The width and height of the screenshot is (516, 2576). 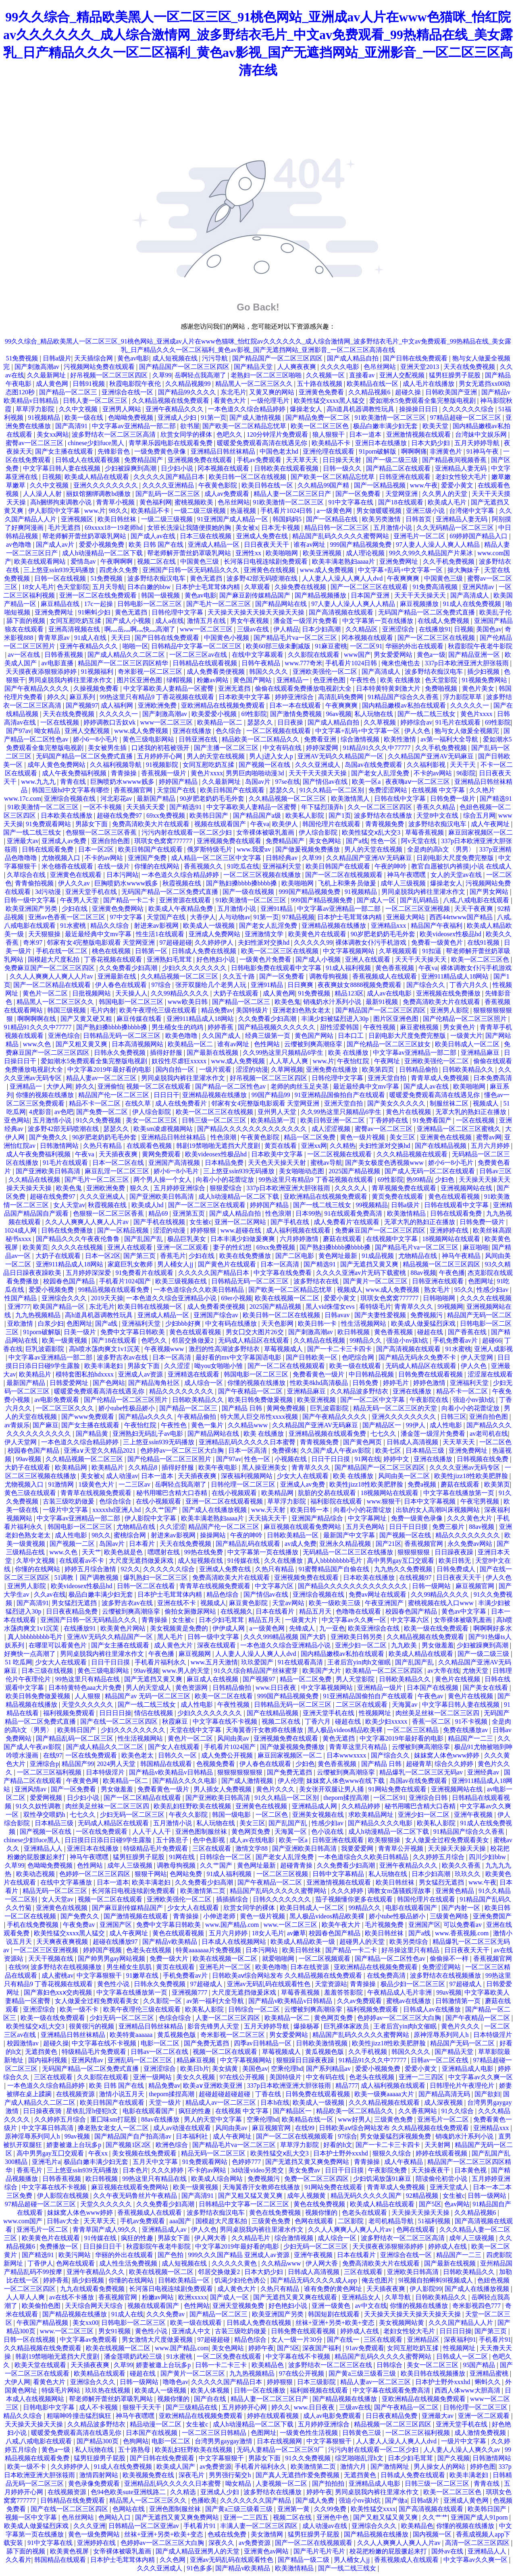 I want to click on 女人做爰全过程免费观看美女, so click(x=448, y=1840).